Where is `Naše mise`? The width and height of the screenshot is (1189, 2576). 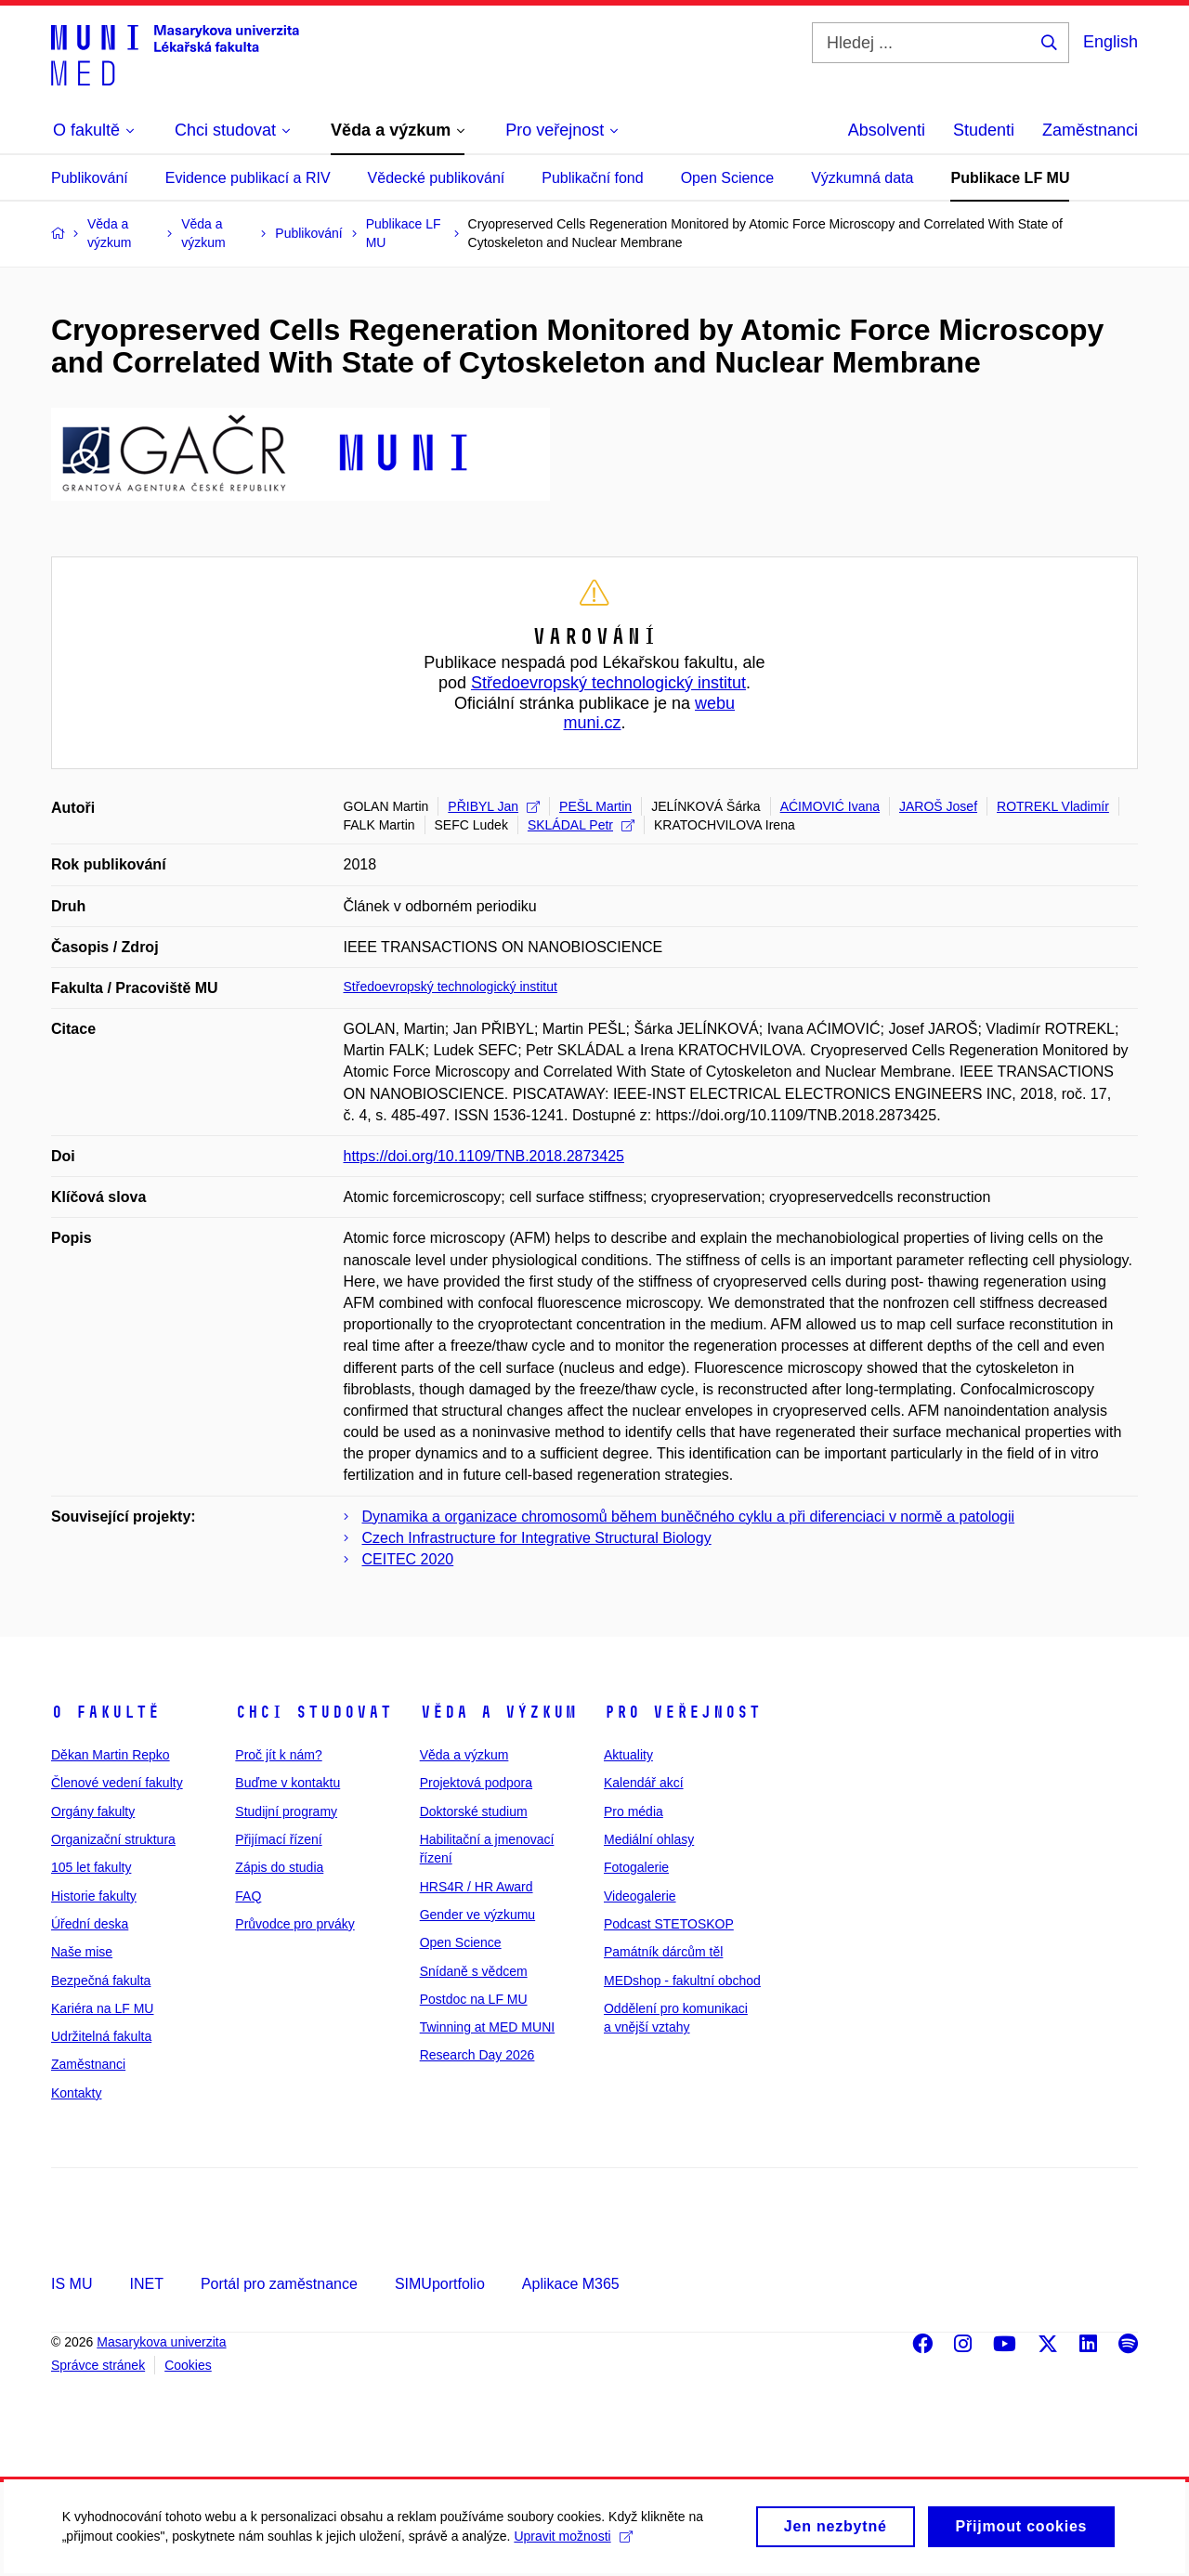
Naše mise is located at coordinates (81, 1951).